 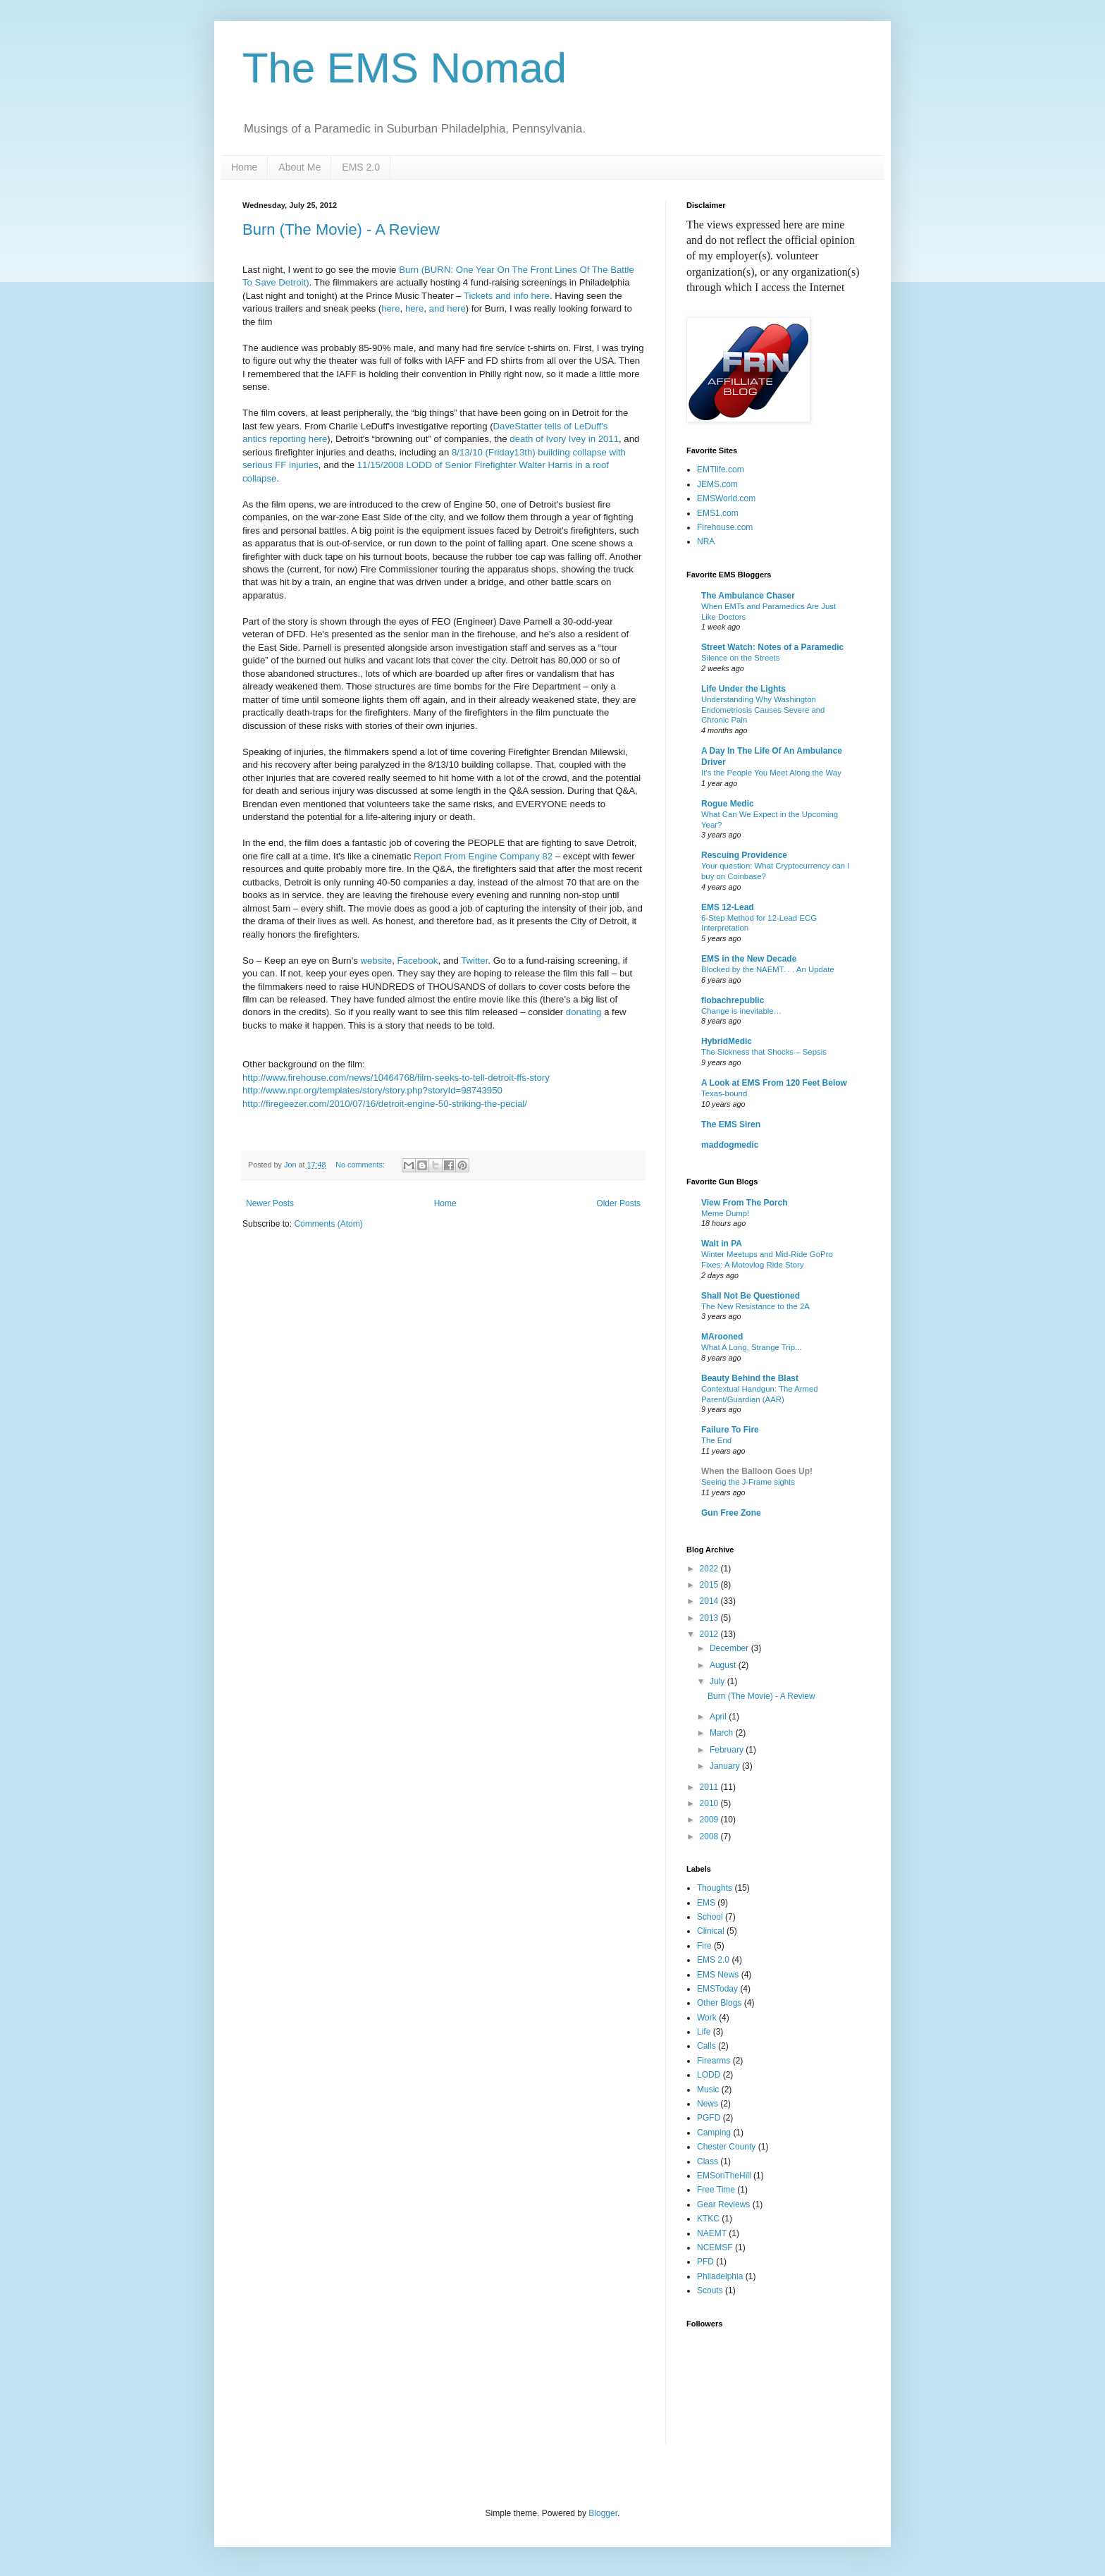 I want to click on Blocked by the NAEMT. . . An Update, so click(x=767, y=969).